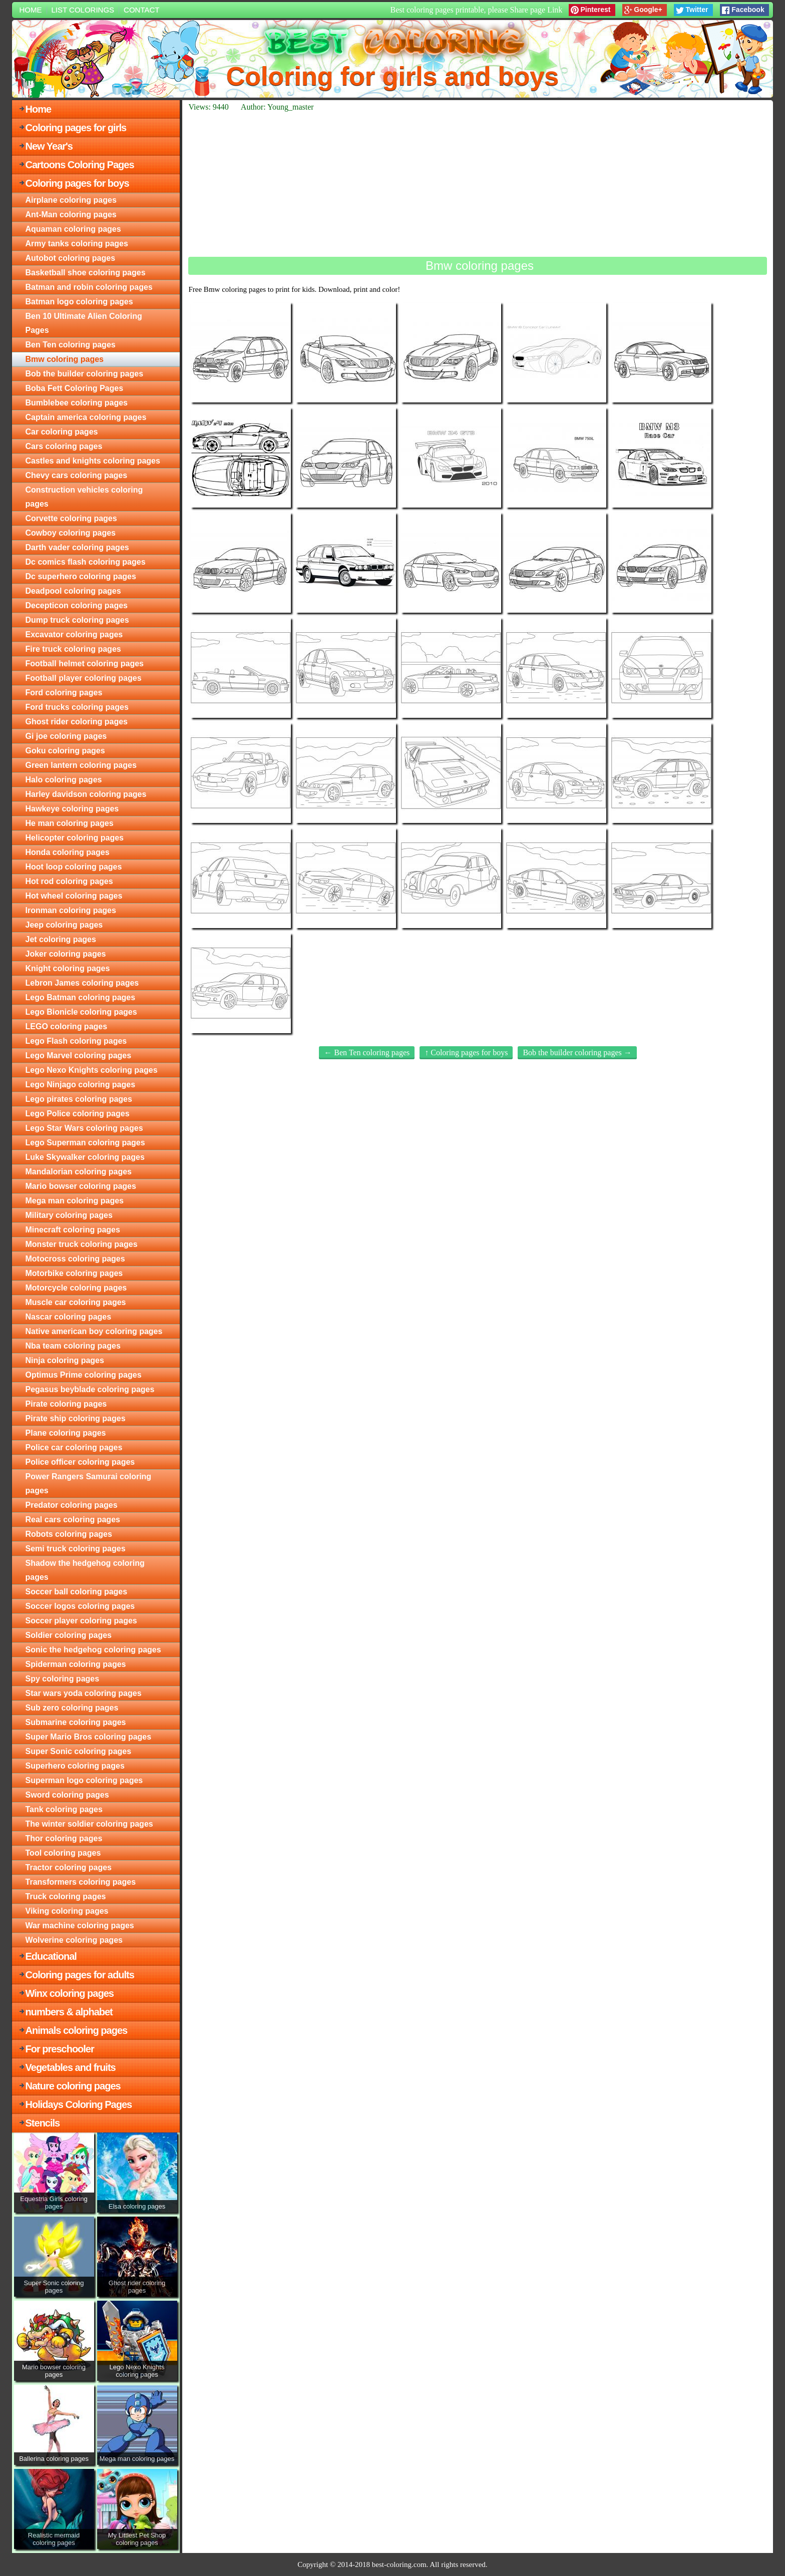 This screenshot has height=2576, width=785. What do you see at coordinates (63, 1853) in the screenshot?
I see `Tool coloring pages` at bounding box center [63, 1853].